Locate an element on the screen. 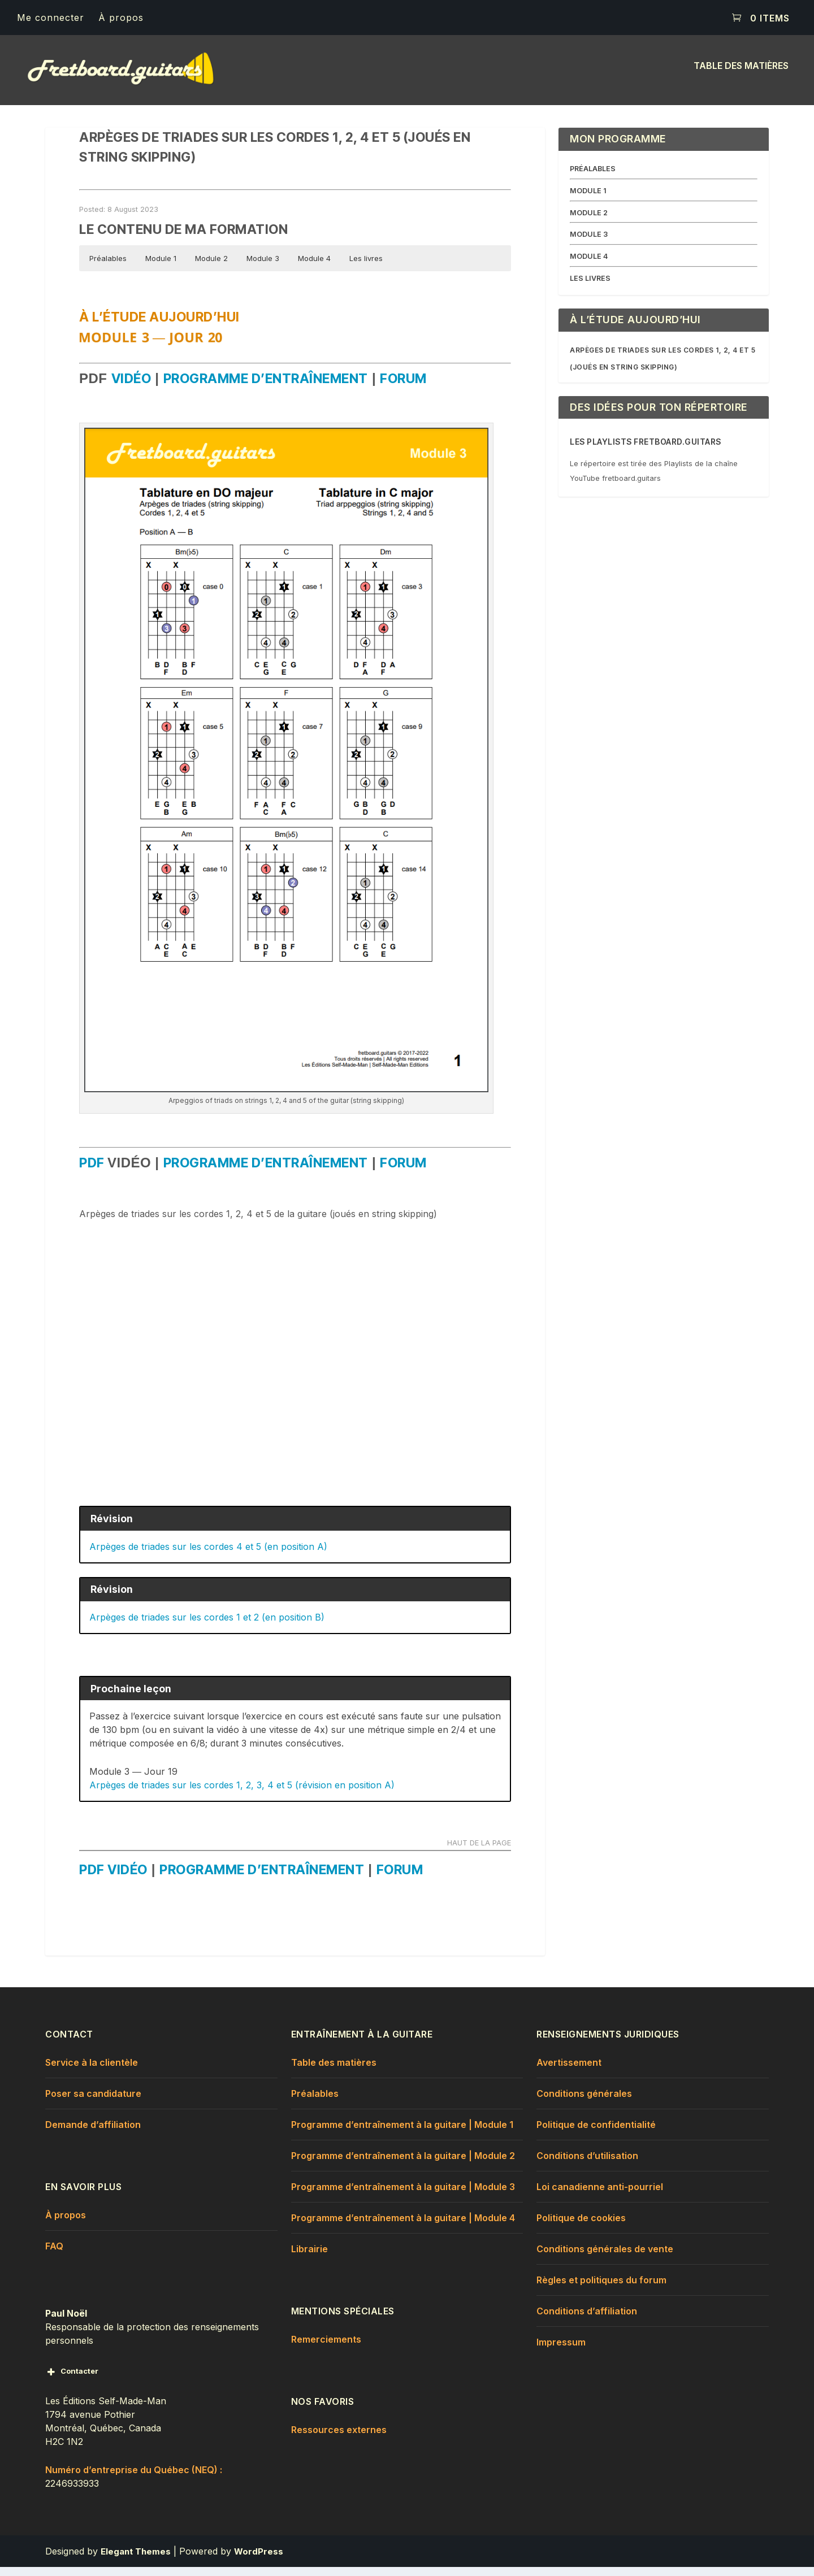 This screenshot has height=2576, width=814. HAUT DE LA PAGE is located at coordinates (479, 1852).